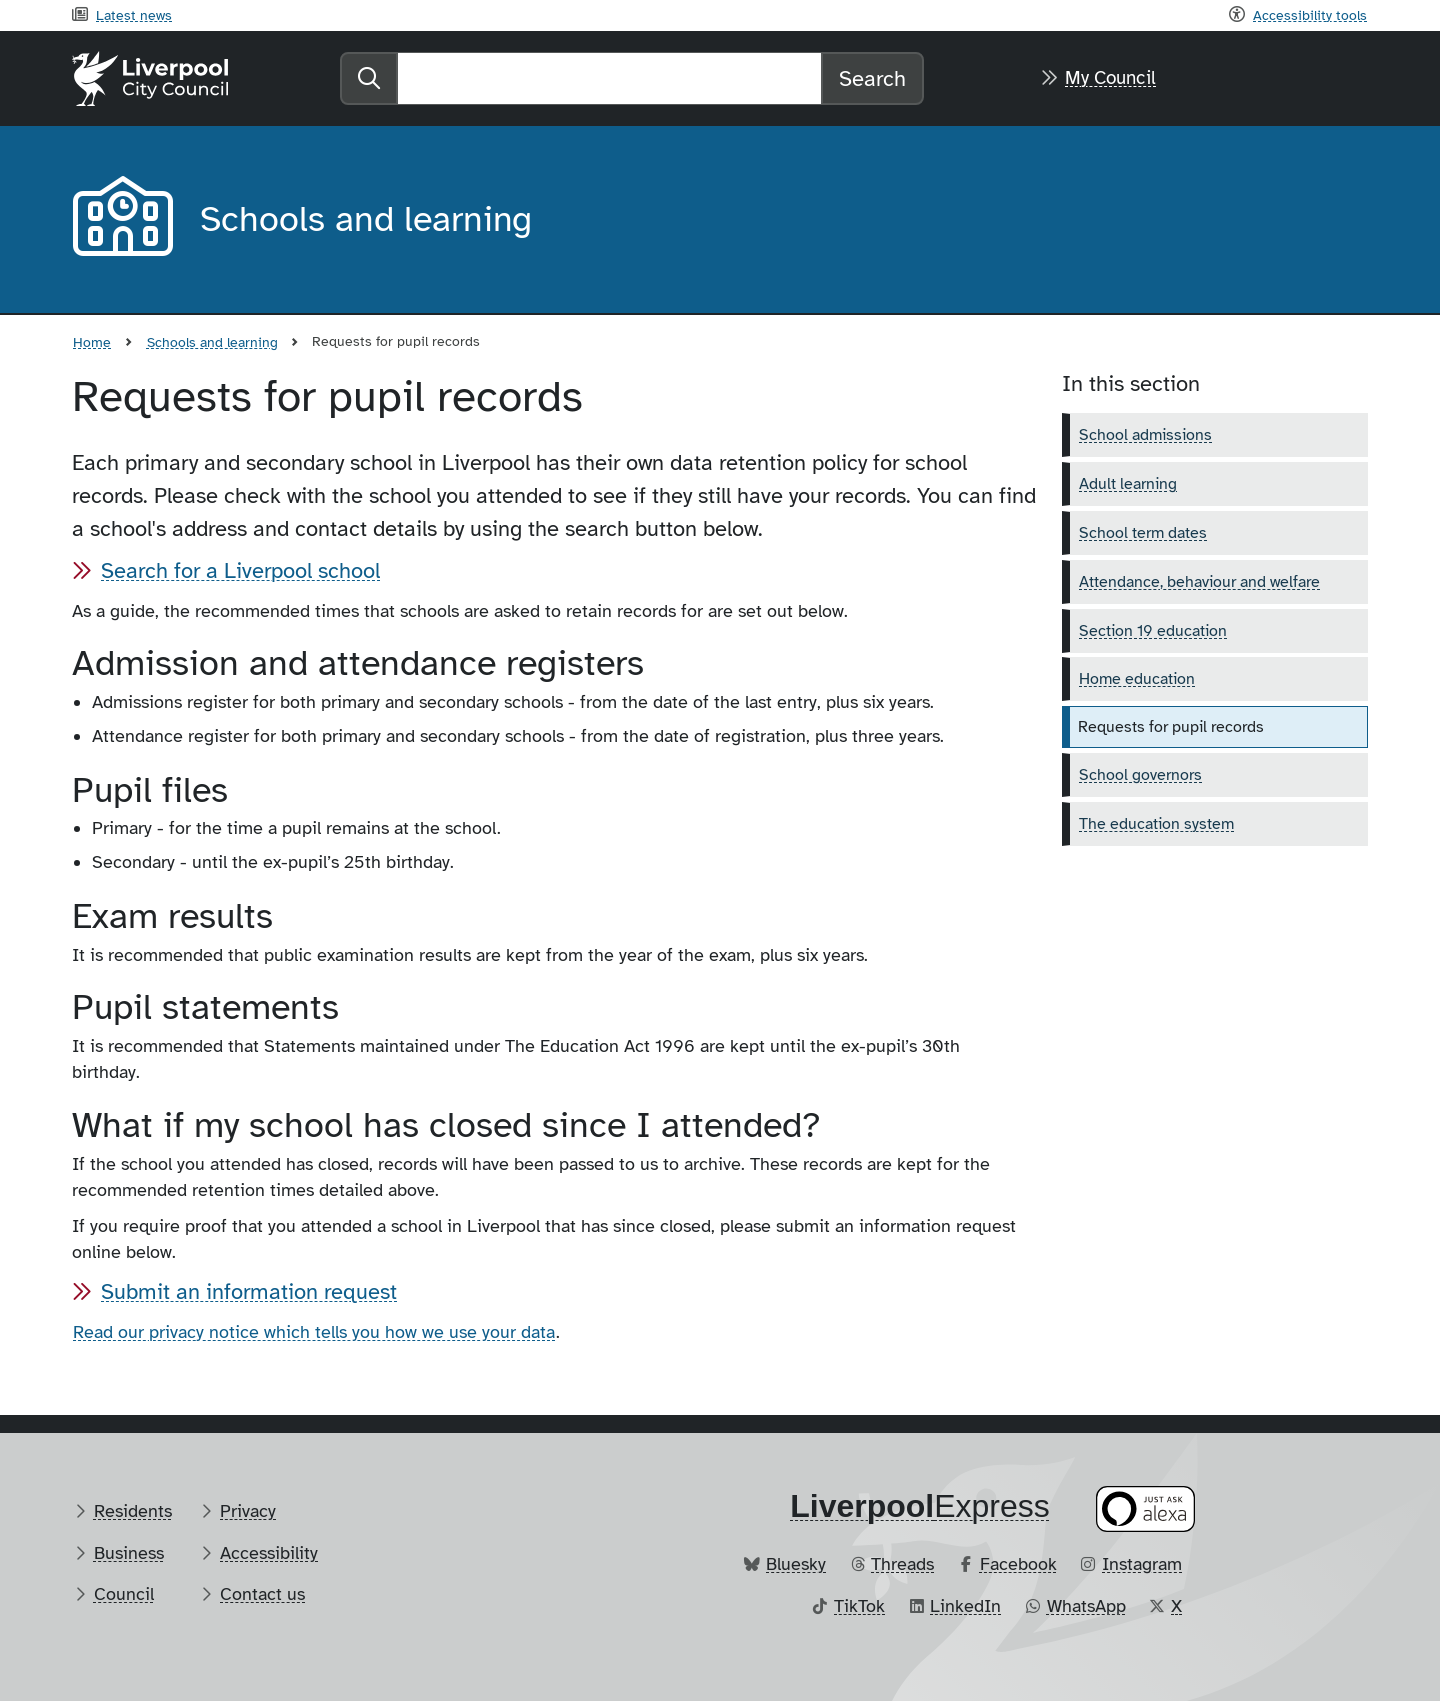 Image resolution: width=1440 pixels, height=1701 pixels. What do you see at coordinates (859, 1606) in the screenshot?
I see `TikTok` at bounding box center [859, 1606].